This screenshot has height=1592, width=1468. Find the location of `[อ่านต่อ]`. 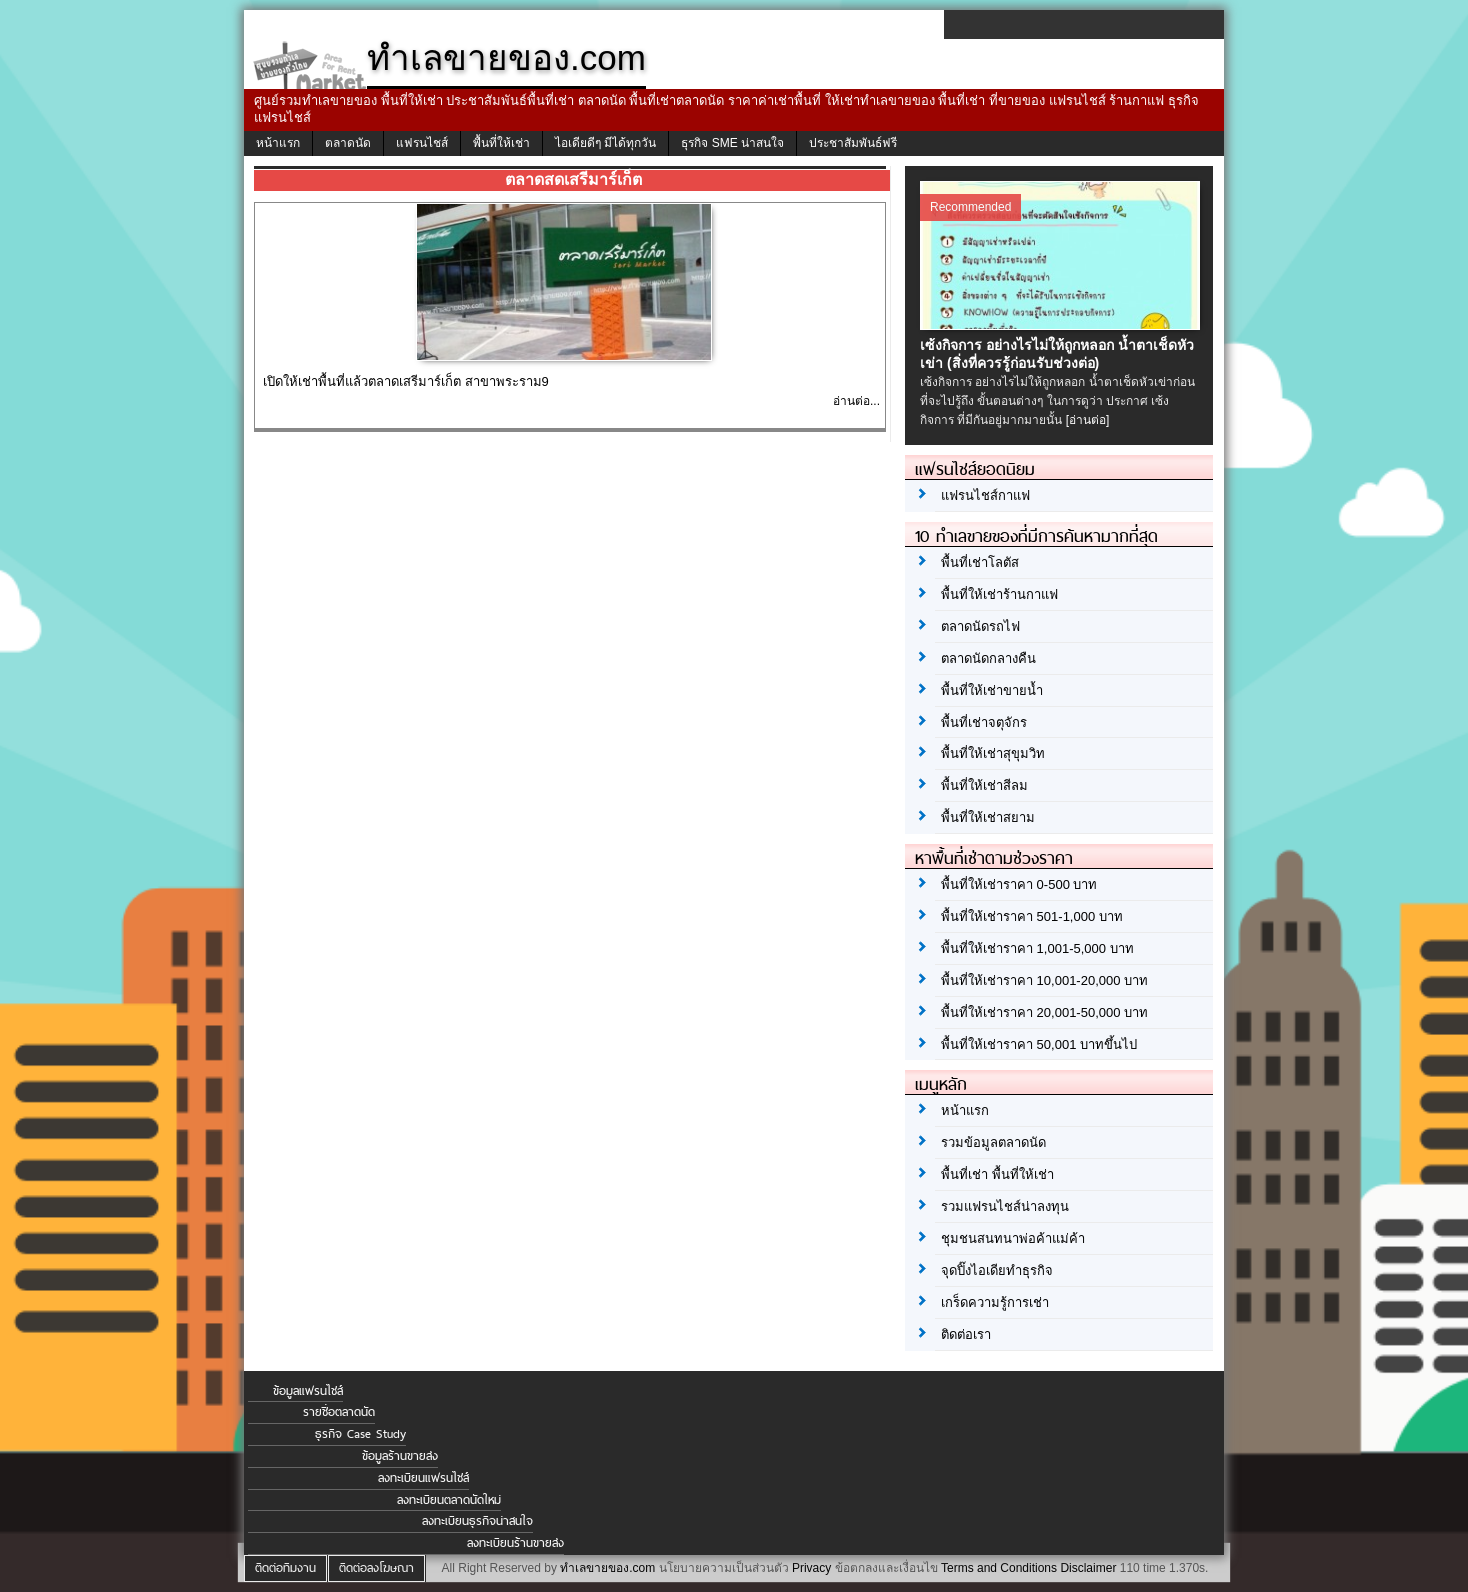

[อ่านต่อ] is located at coordinates (1088, 420).